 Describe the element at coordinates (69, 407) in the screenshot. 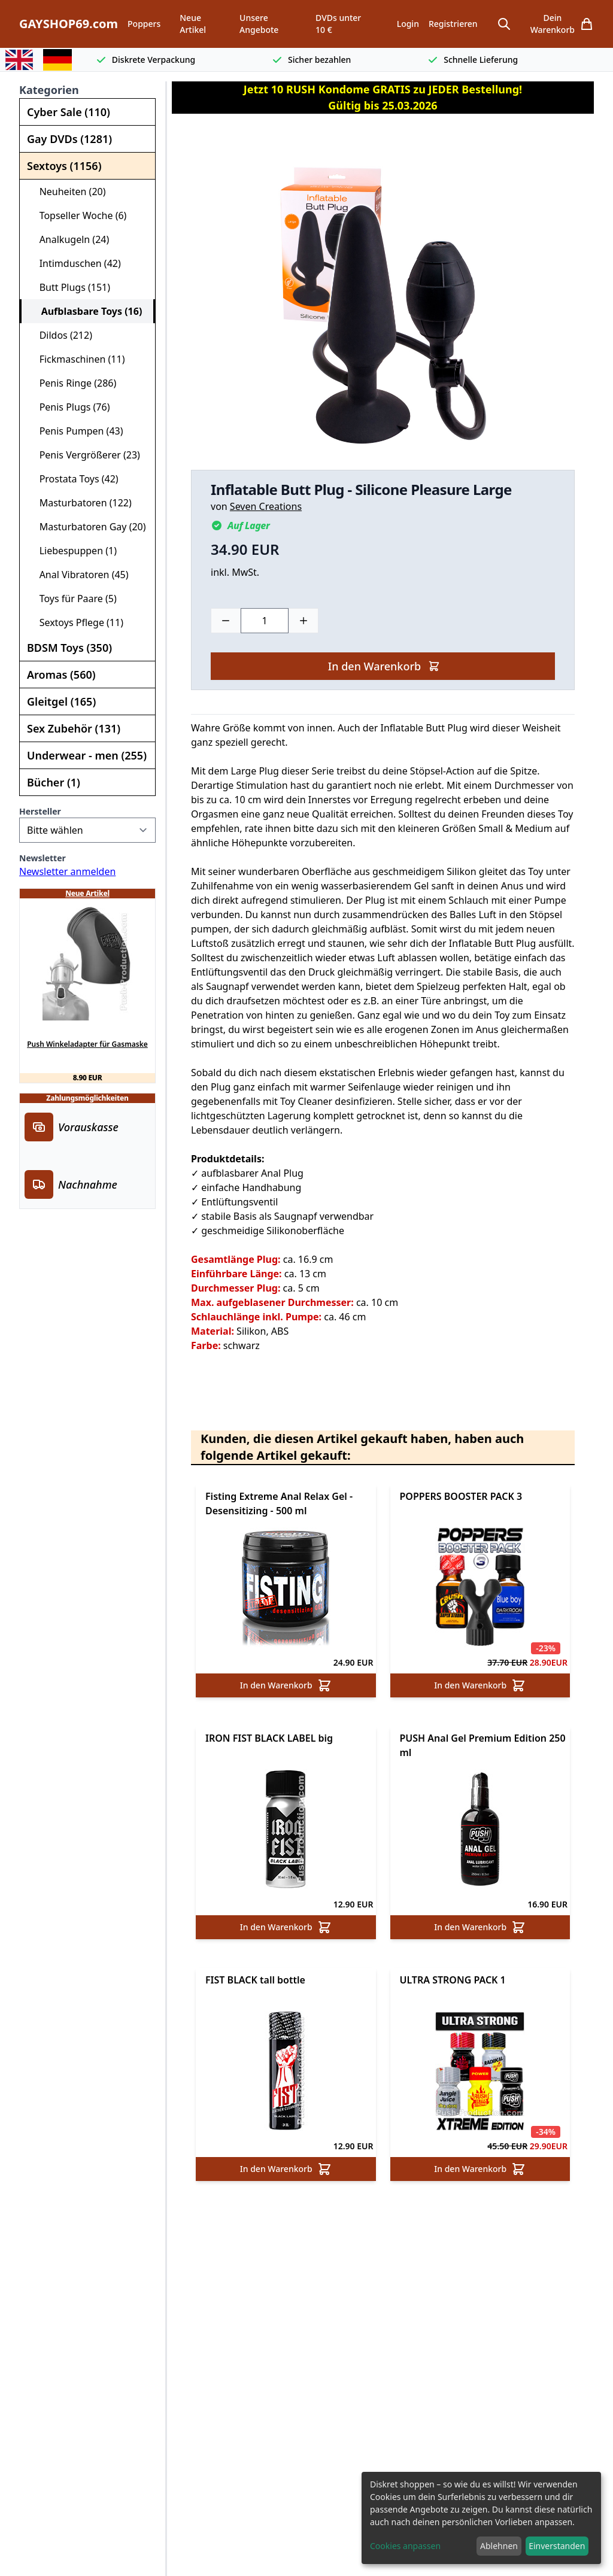

I see `Penis Plugs (76)` at that location.